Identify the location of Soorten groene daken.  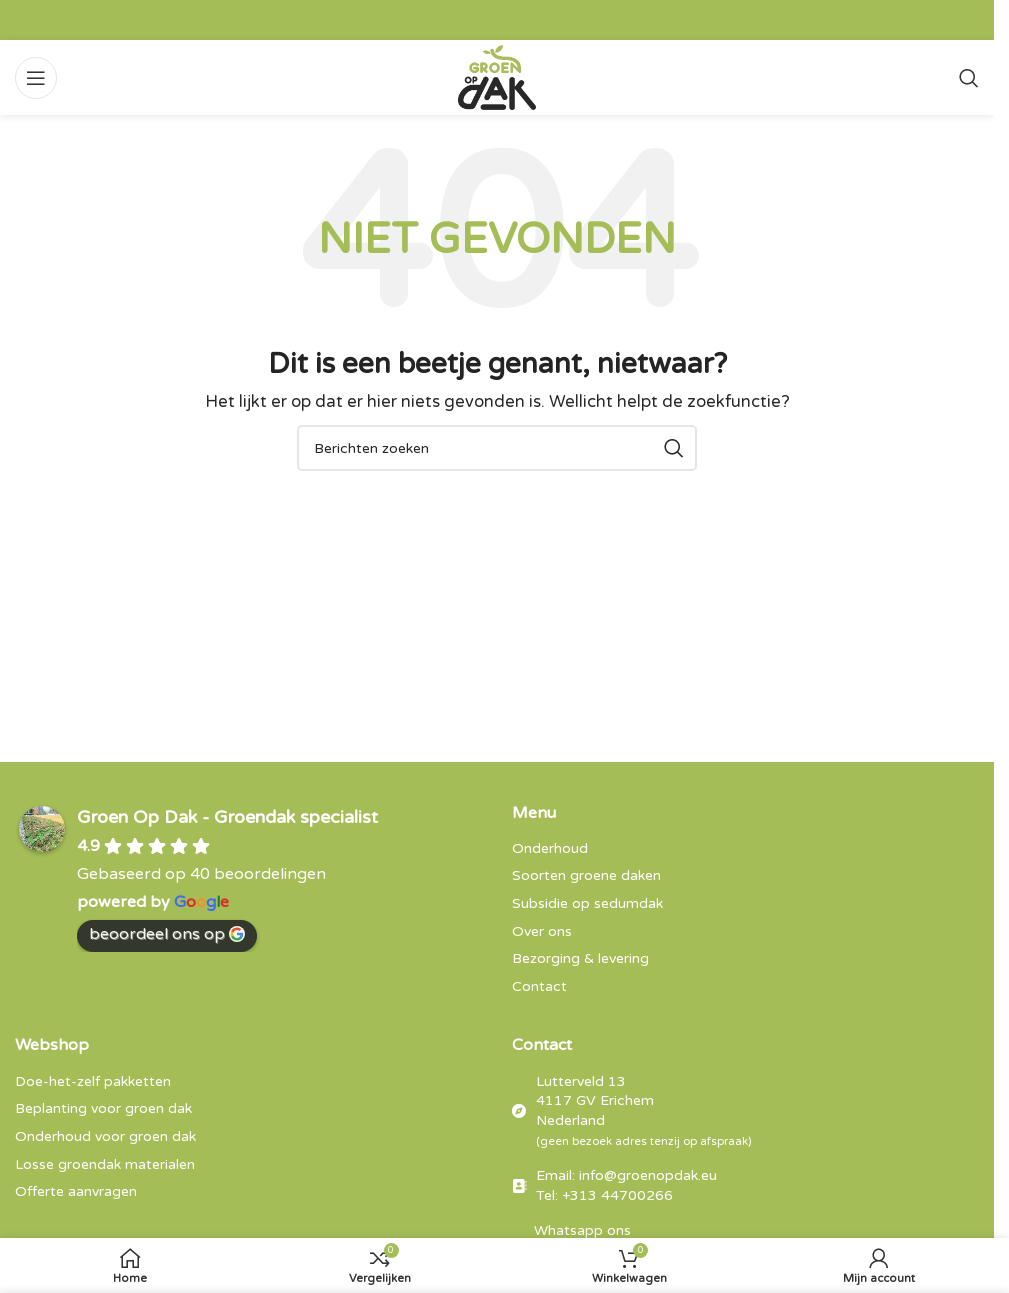
(586, 875).